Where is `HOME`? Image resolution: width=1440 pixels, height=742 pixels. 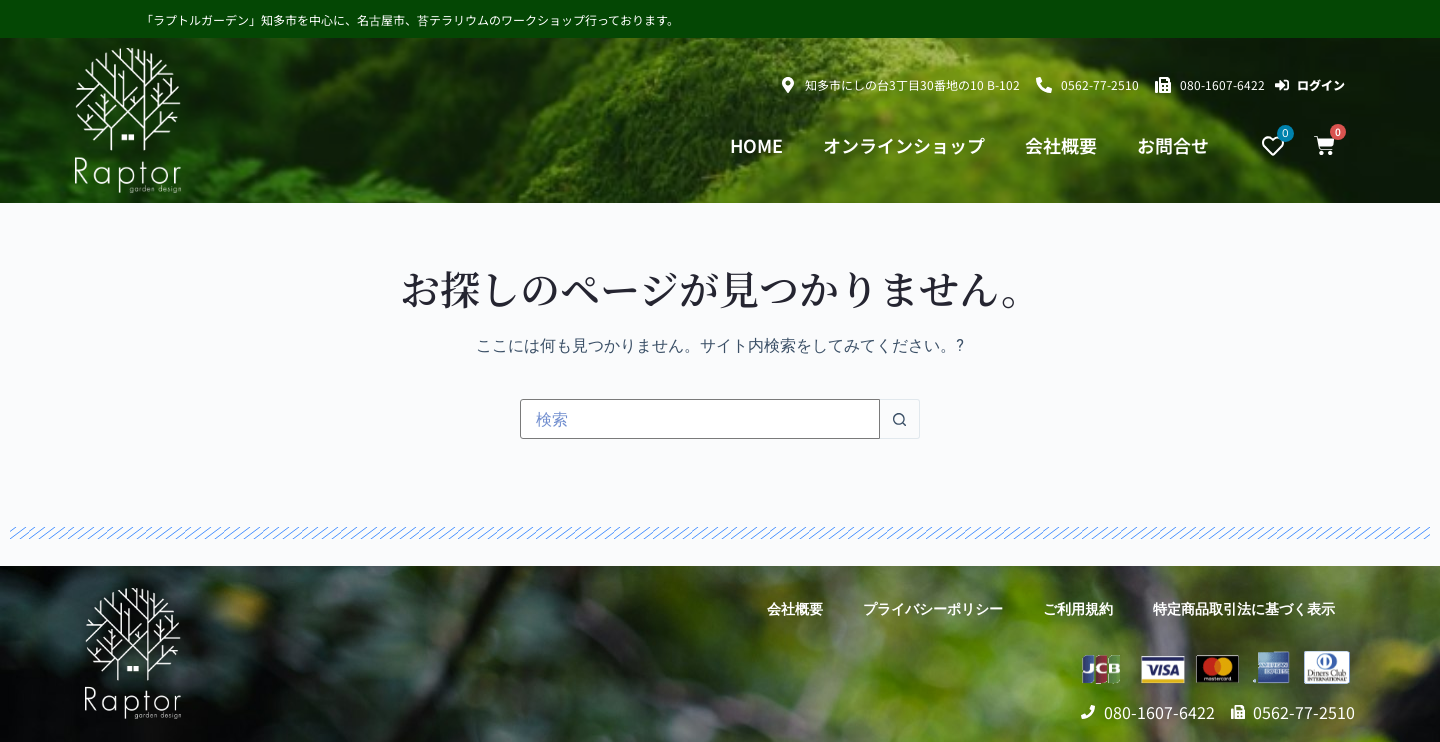 HOME is located at coordinates (756, 145).